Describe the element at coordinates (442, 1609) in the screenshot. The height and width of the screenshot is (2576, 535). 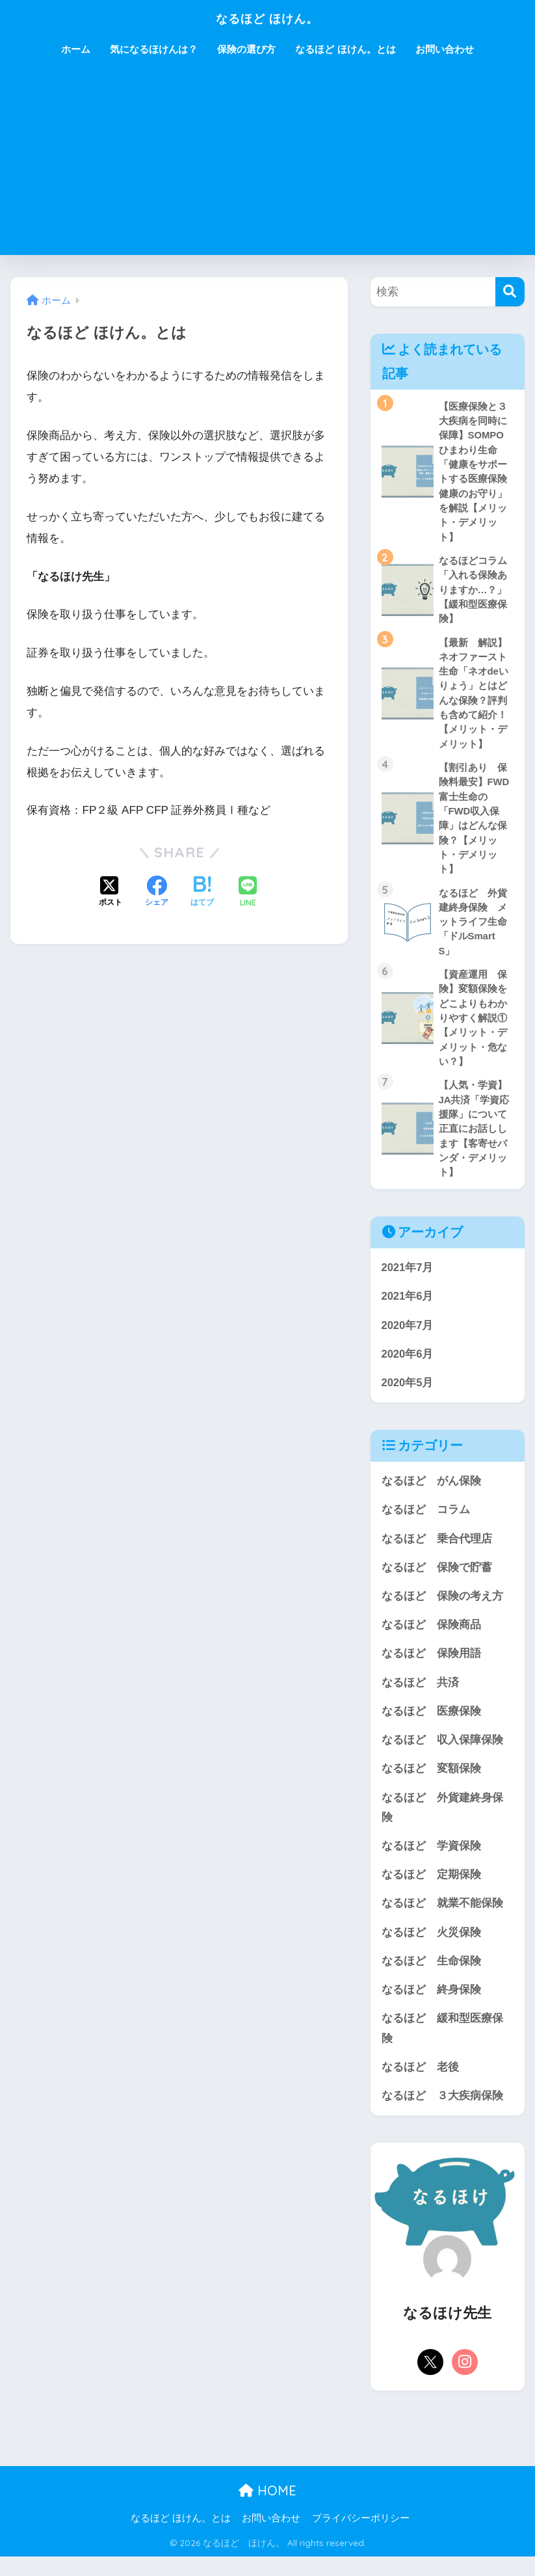
I see `なるほど 保険の考え方` at that location.